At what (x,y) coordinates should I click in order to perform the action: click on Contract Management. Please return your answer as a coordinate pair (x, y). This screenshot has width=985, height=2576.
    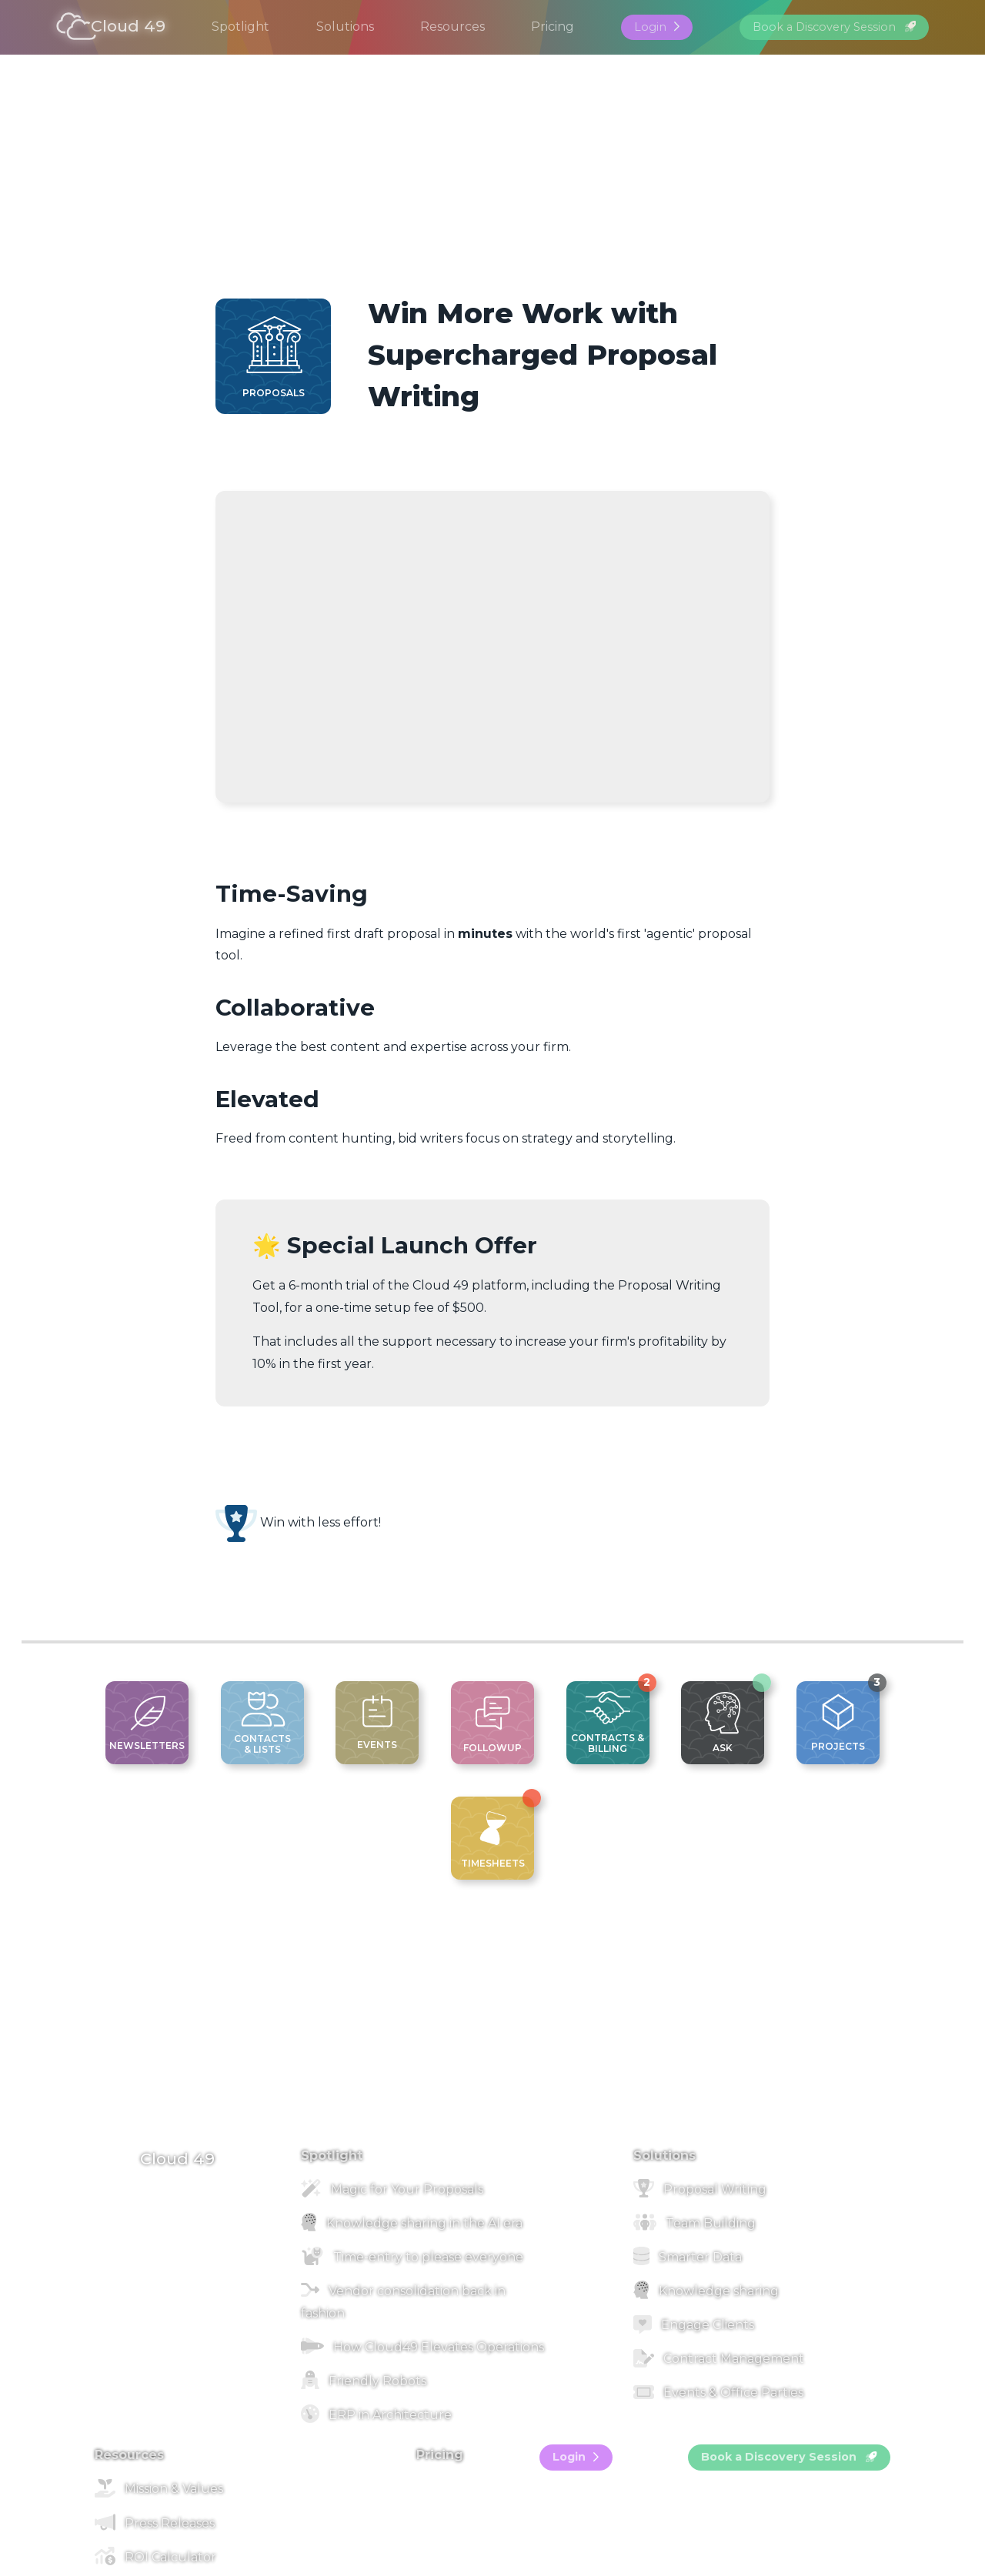
    Looking at the image, I should click on (718, 2358).